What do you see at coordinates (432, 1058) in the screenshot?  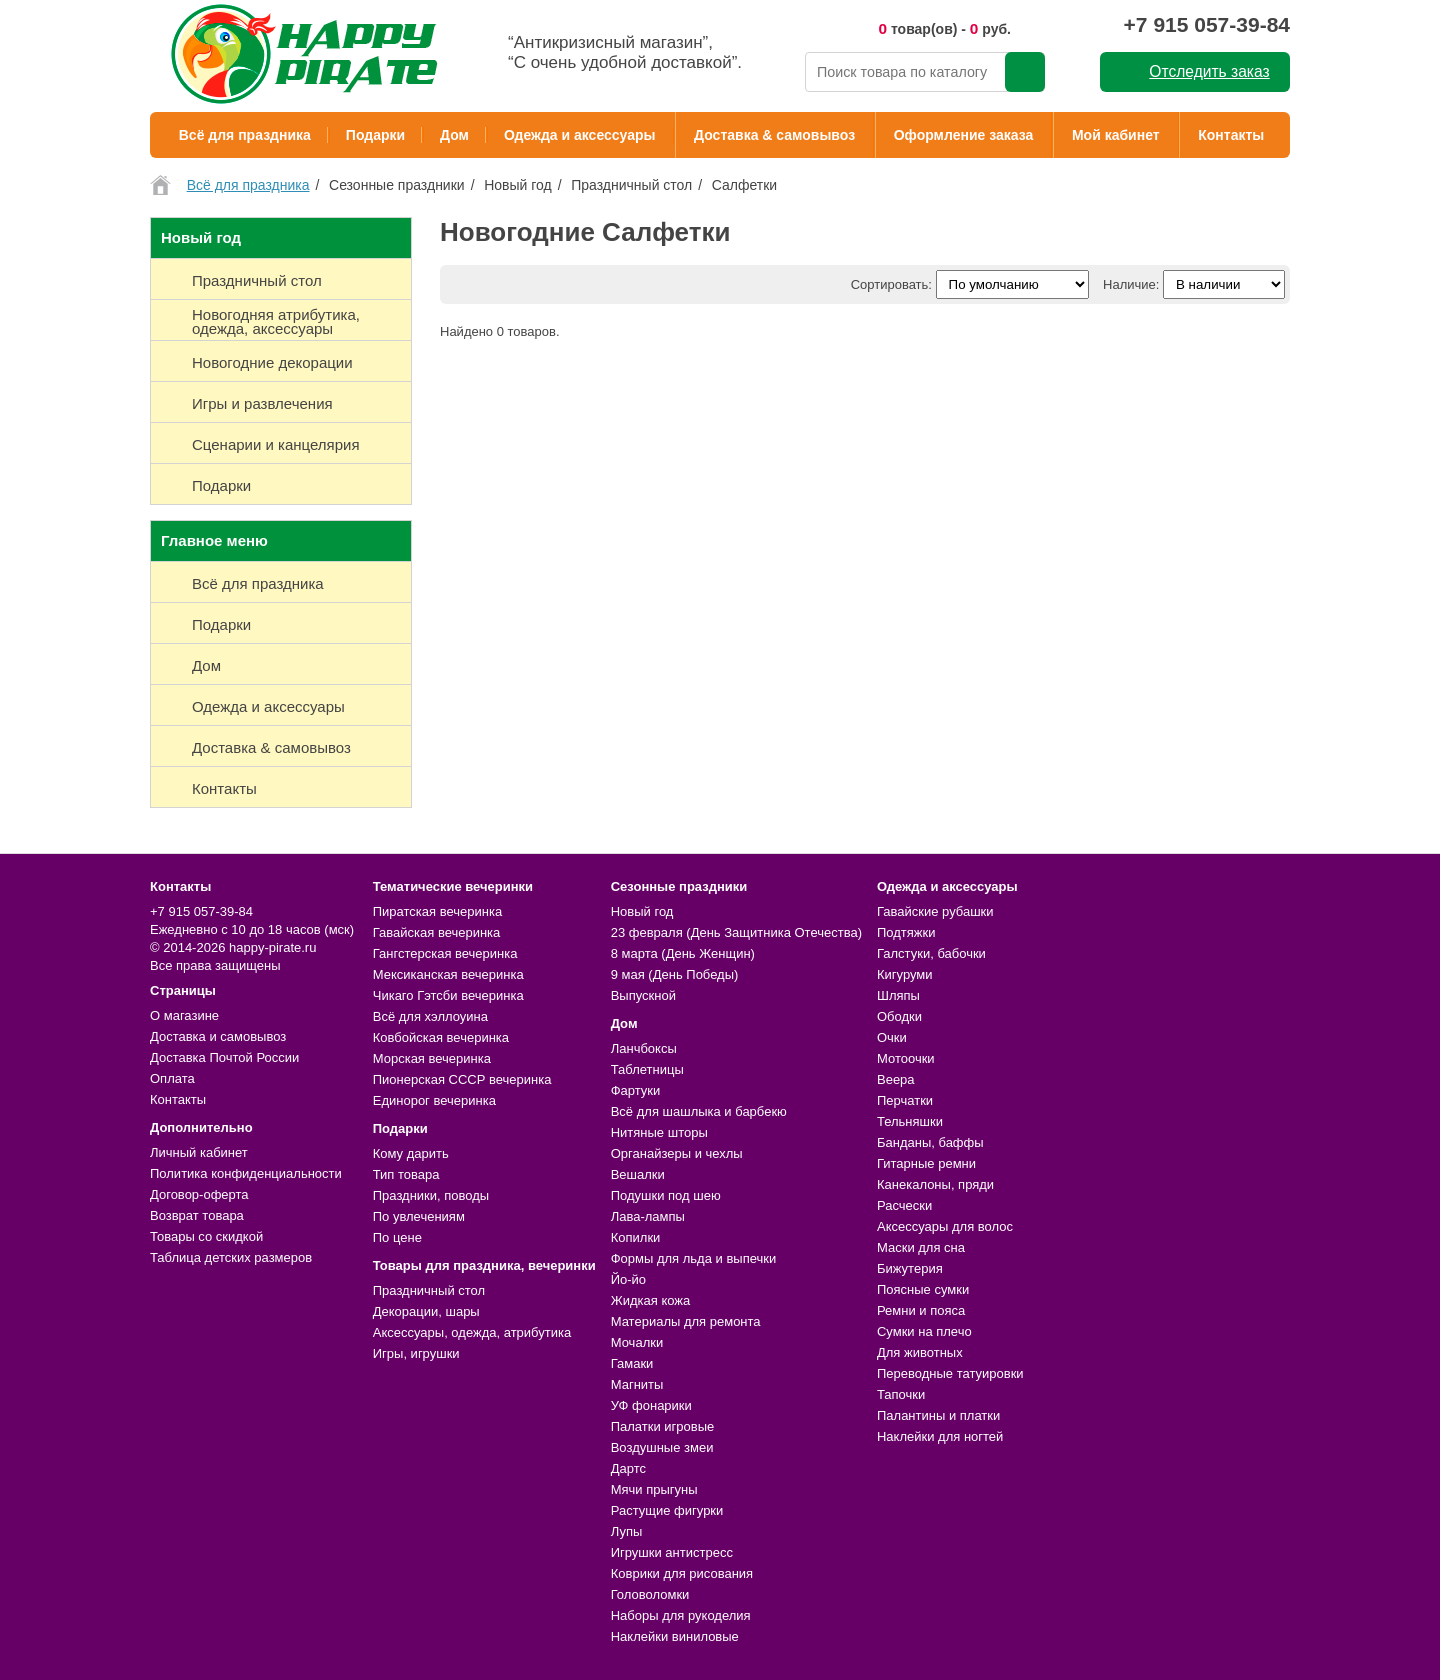 I see `Морская вечеринка` at bounding box center [432, 1058].